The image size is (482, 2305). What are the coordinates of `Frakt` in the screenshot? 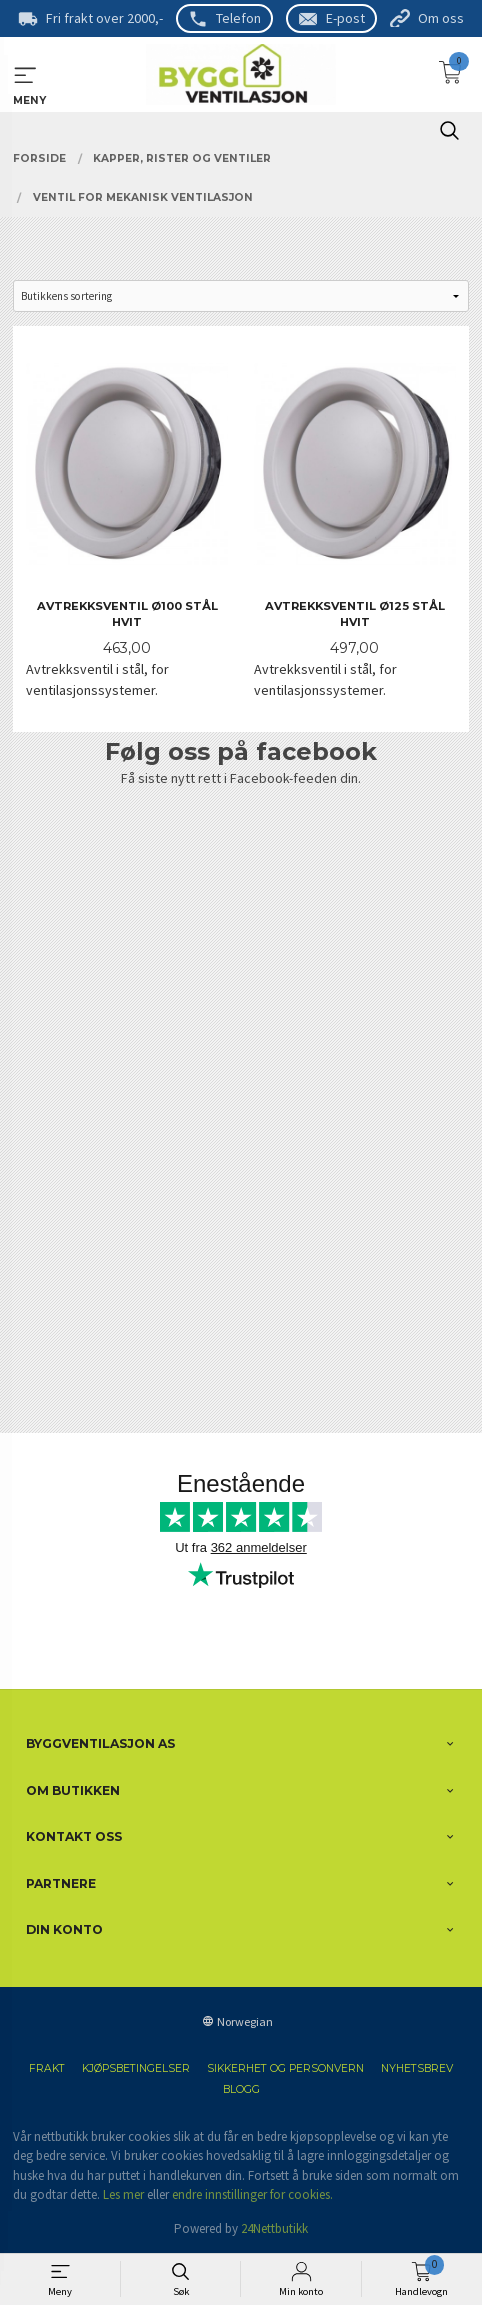 It's located at (47, 2068).